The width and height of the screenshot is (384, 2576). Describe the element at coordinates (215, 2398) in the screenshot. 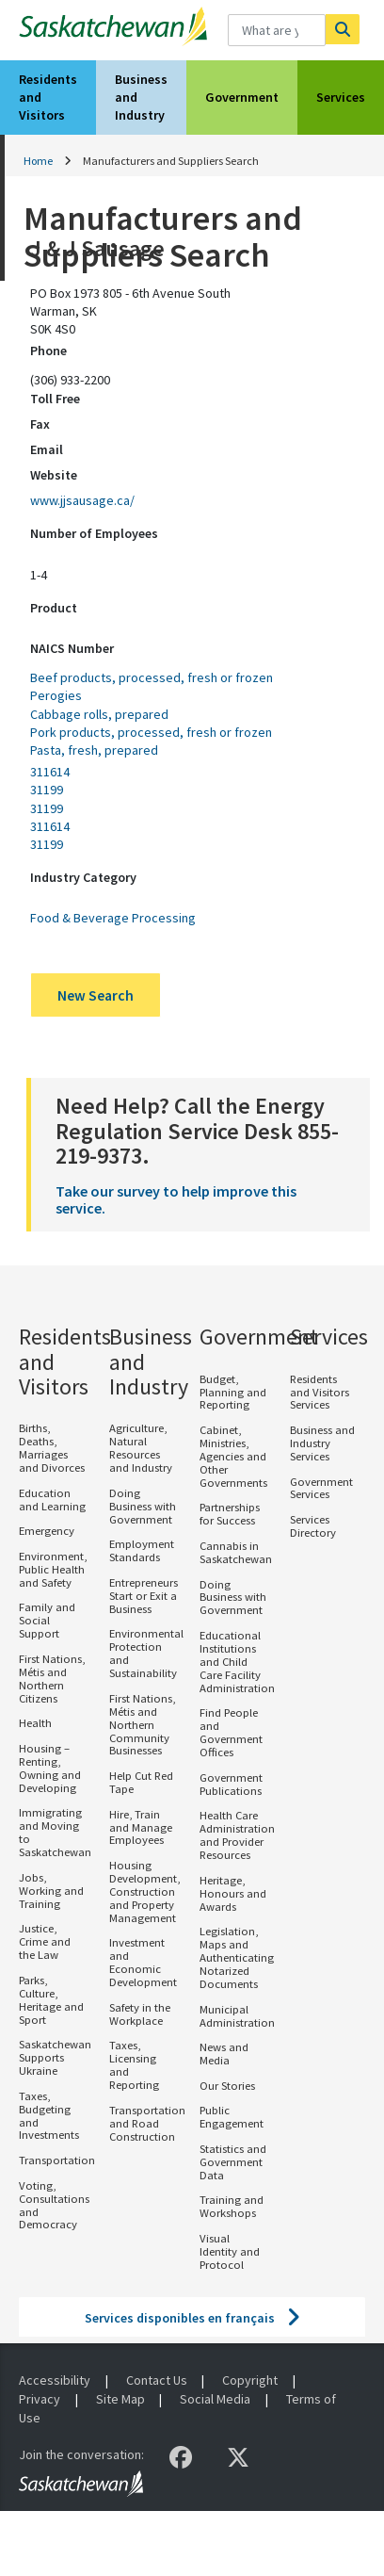

I see `Social Media` at that location.